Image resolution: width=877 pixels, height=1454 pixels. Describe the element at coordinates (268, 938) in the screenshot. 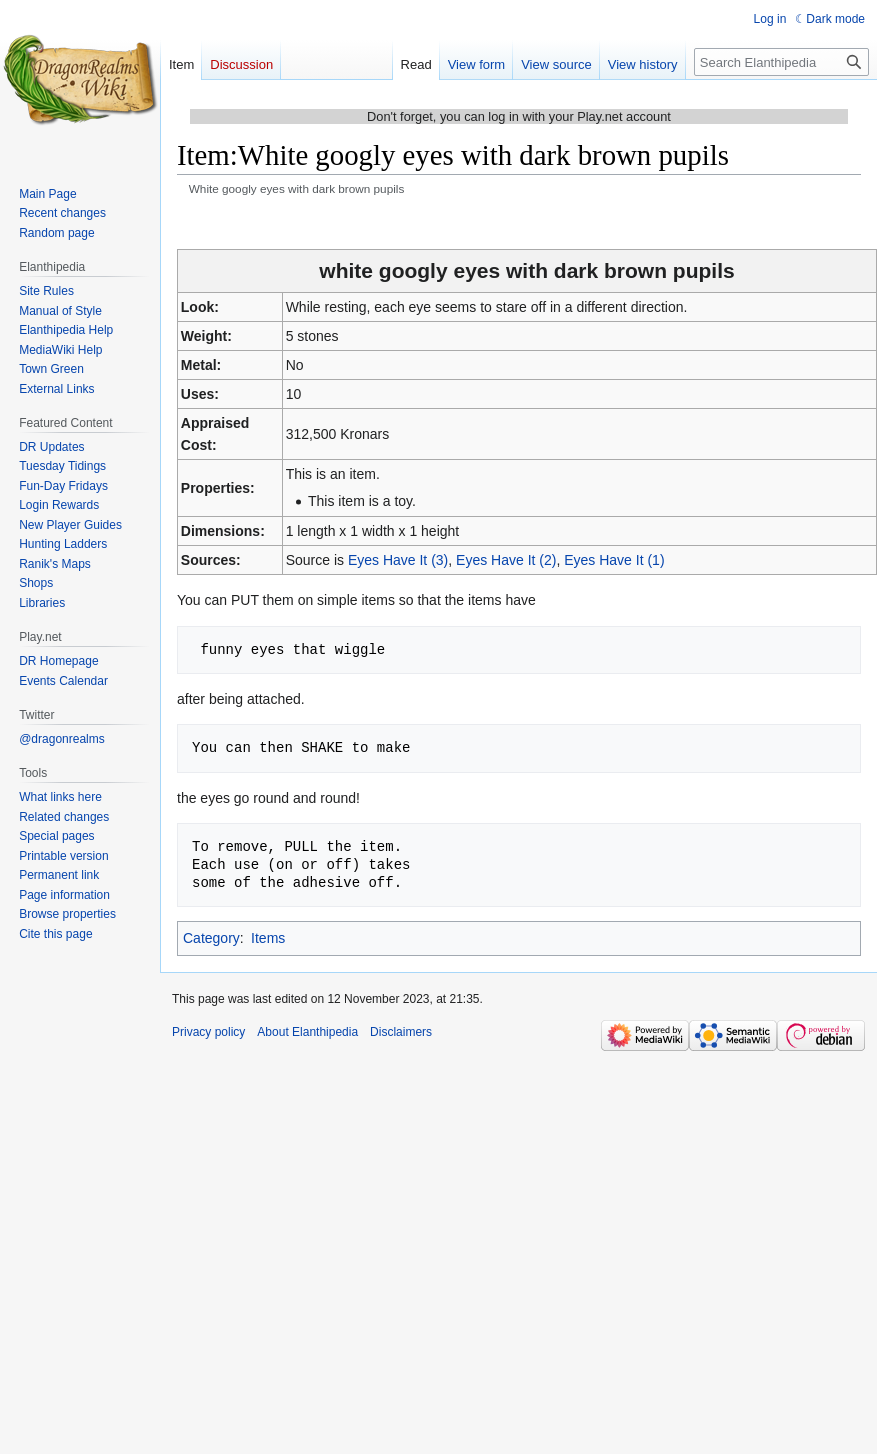

I see `Items` at that location.